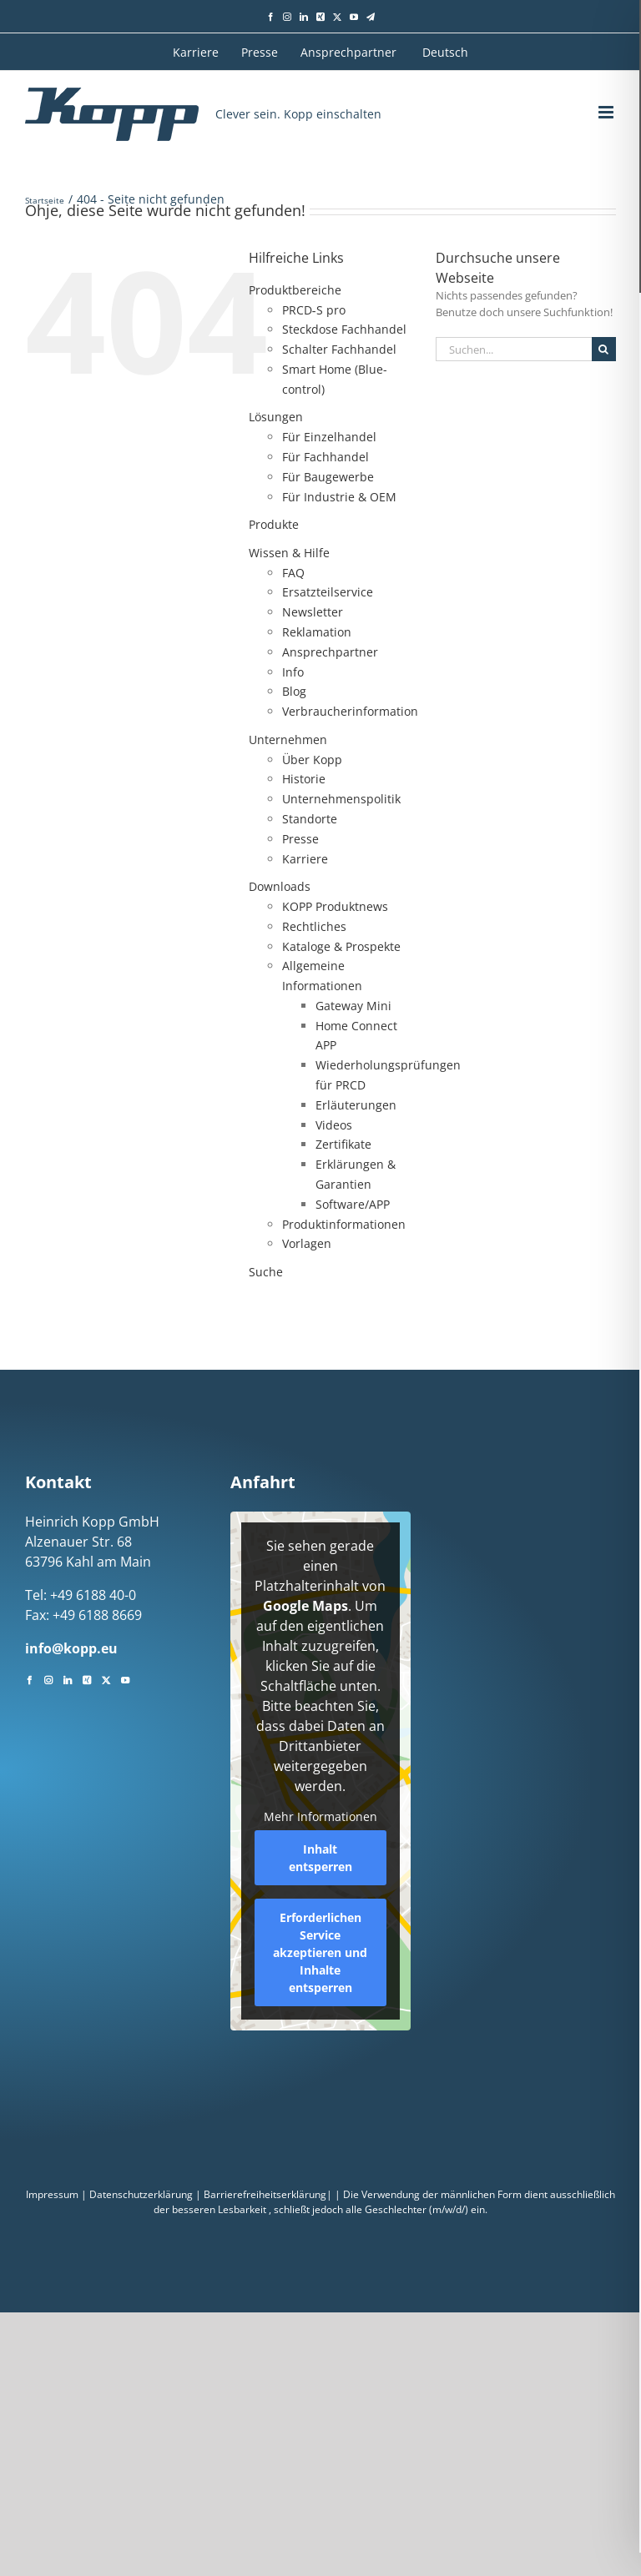 Image resolution: width=641 pixels, height=2576 pixels. Describe the element at coordinates (289, 553) in the screenshot. I see `Wissen & Hilfe` at that location.